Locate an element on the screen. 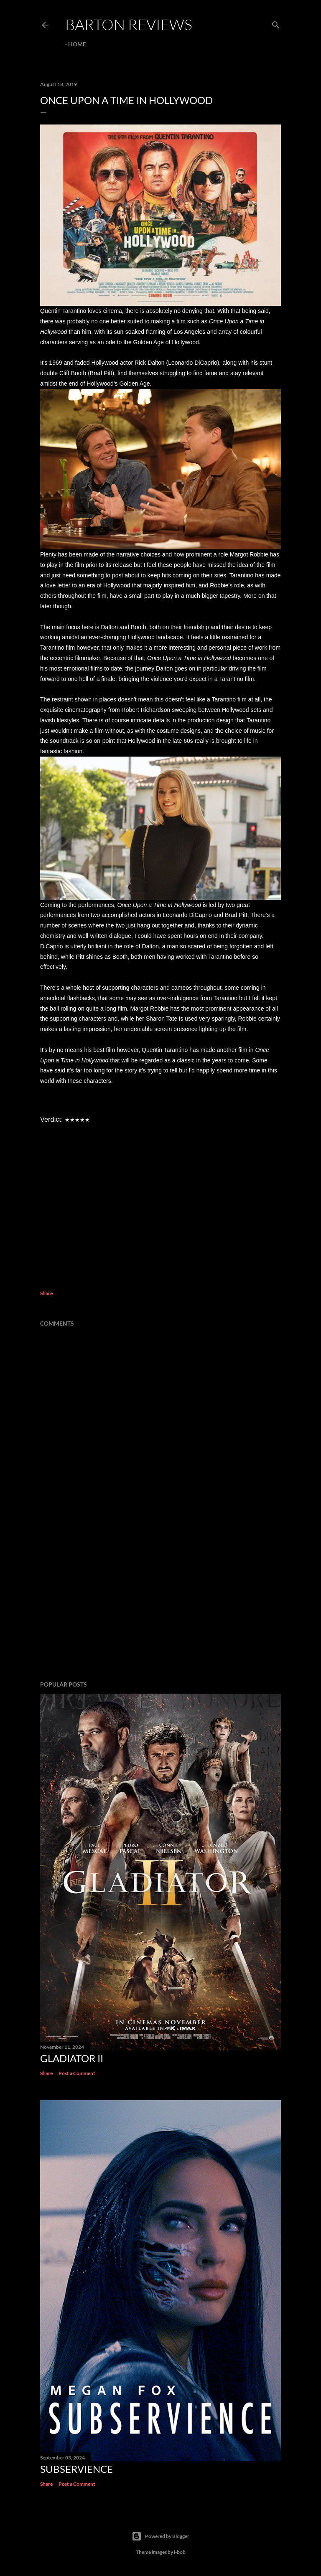  Home is located at coordinates (77, 44).